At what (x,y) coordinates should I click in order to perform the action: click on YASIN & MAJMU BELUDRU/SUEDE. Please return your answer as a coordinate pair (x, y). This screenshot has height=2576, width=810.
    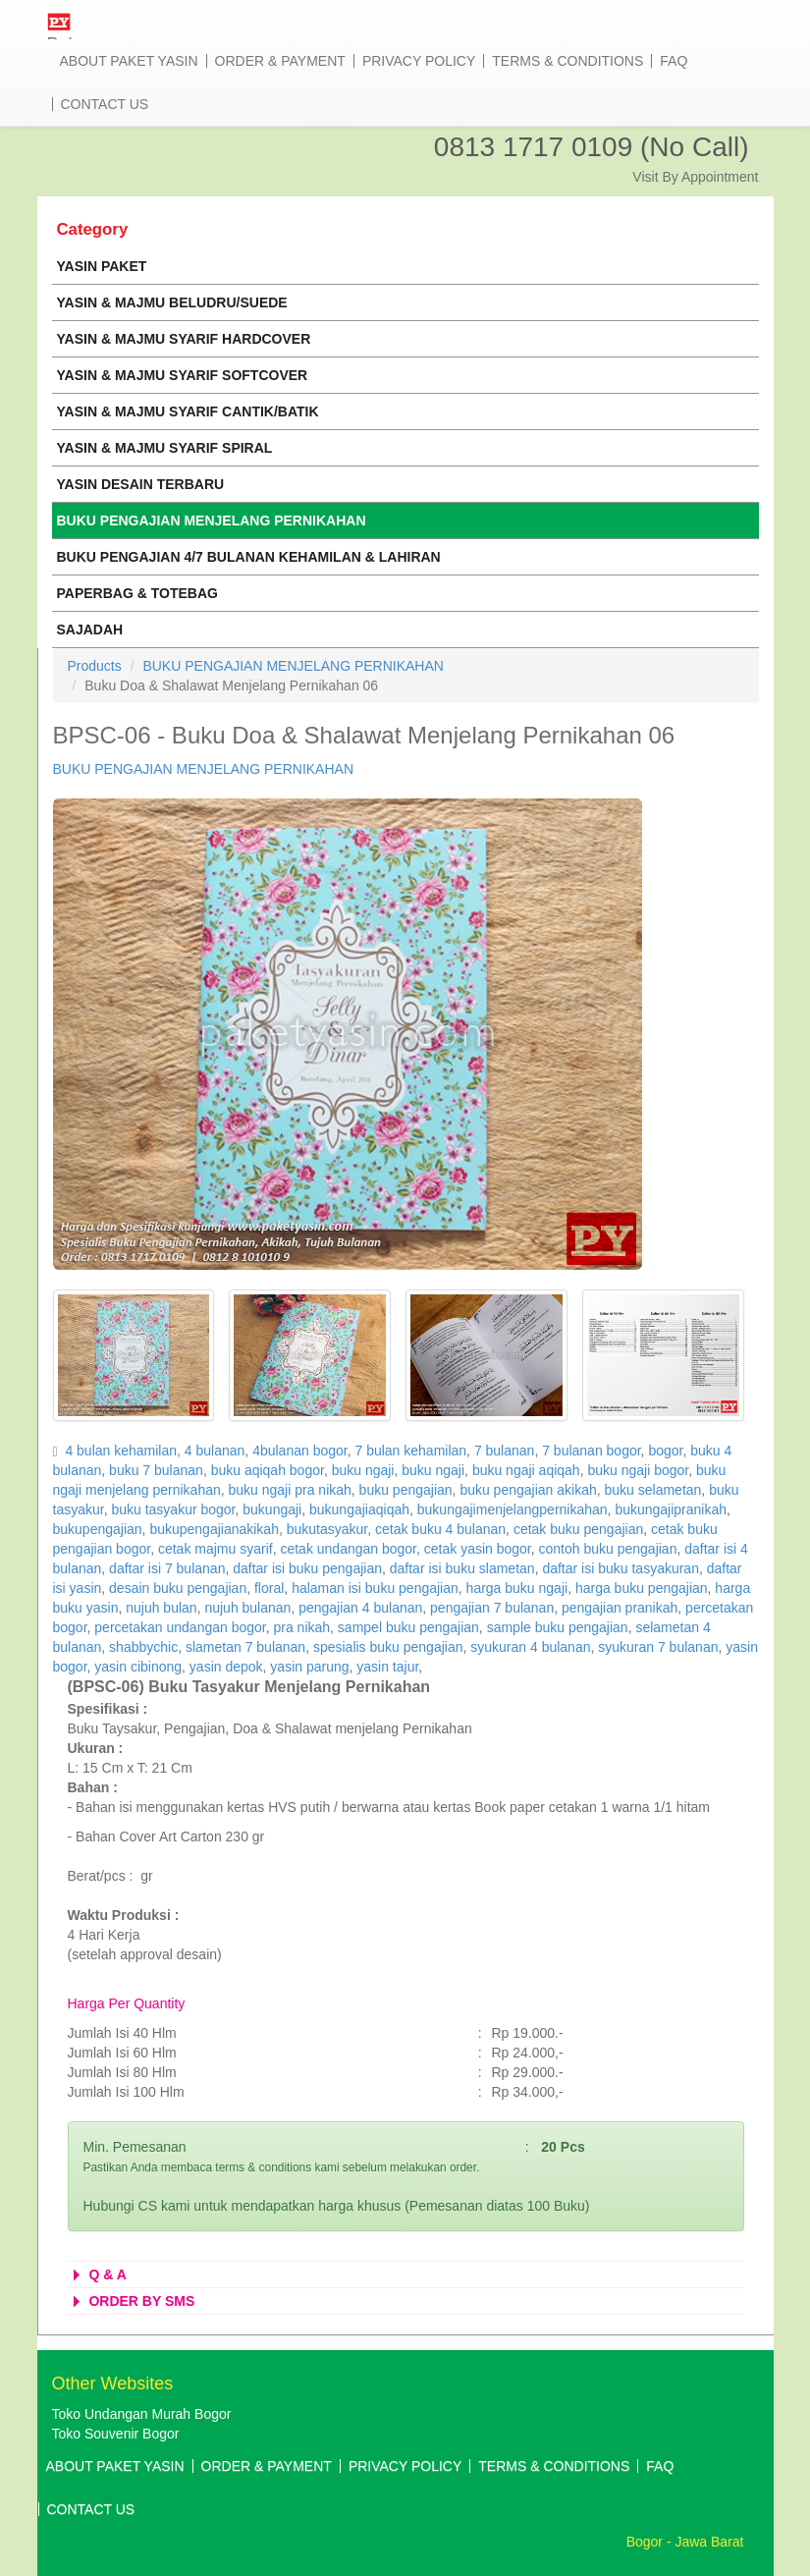
    Looking at the image, I should click on (172, 302).